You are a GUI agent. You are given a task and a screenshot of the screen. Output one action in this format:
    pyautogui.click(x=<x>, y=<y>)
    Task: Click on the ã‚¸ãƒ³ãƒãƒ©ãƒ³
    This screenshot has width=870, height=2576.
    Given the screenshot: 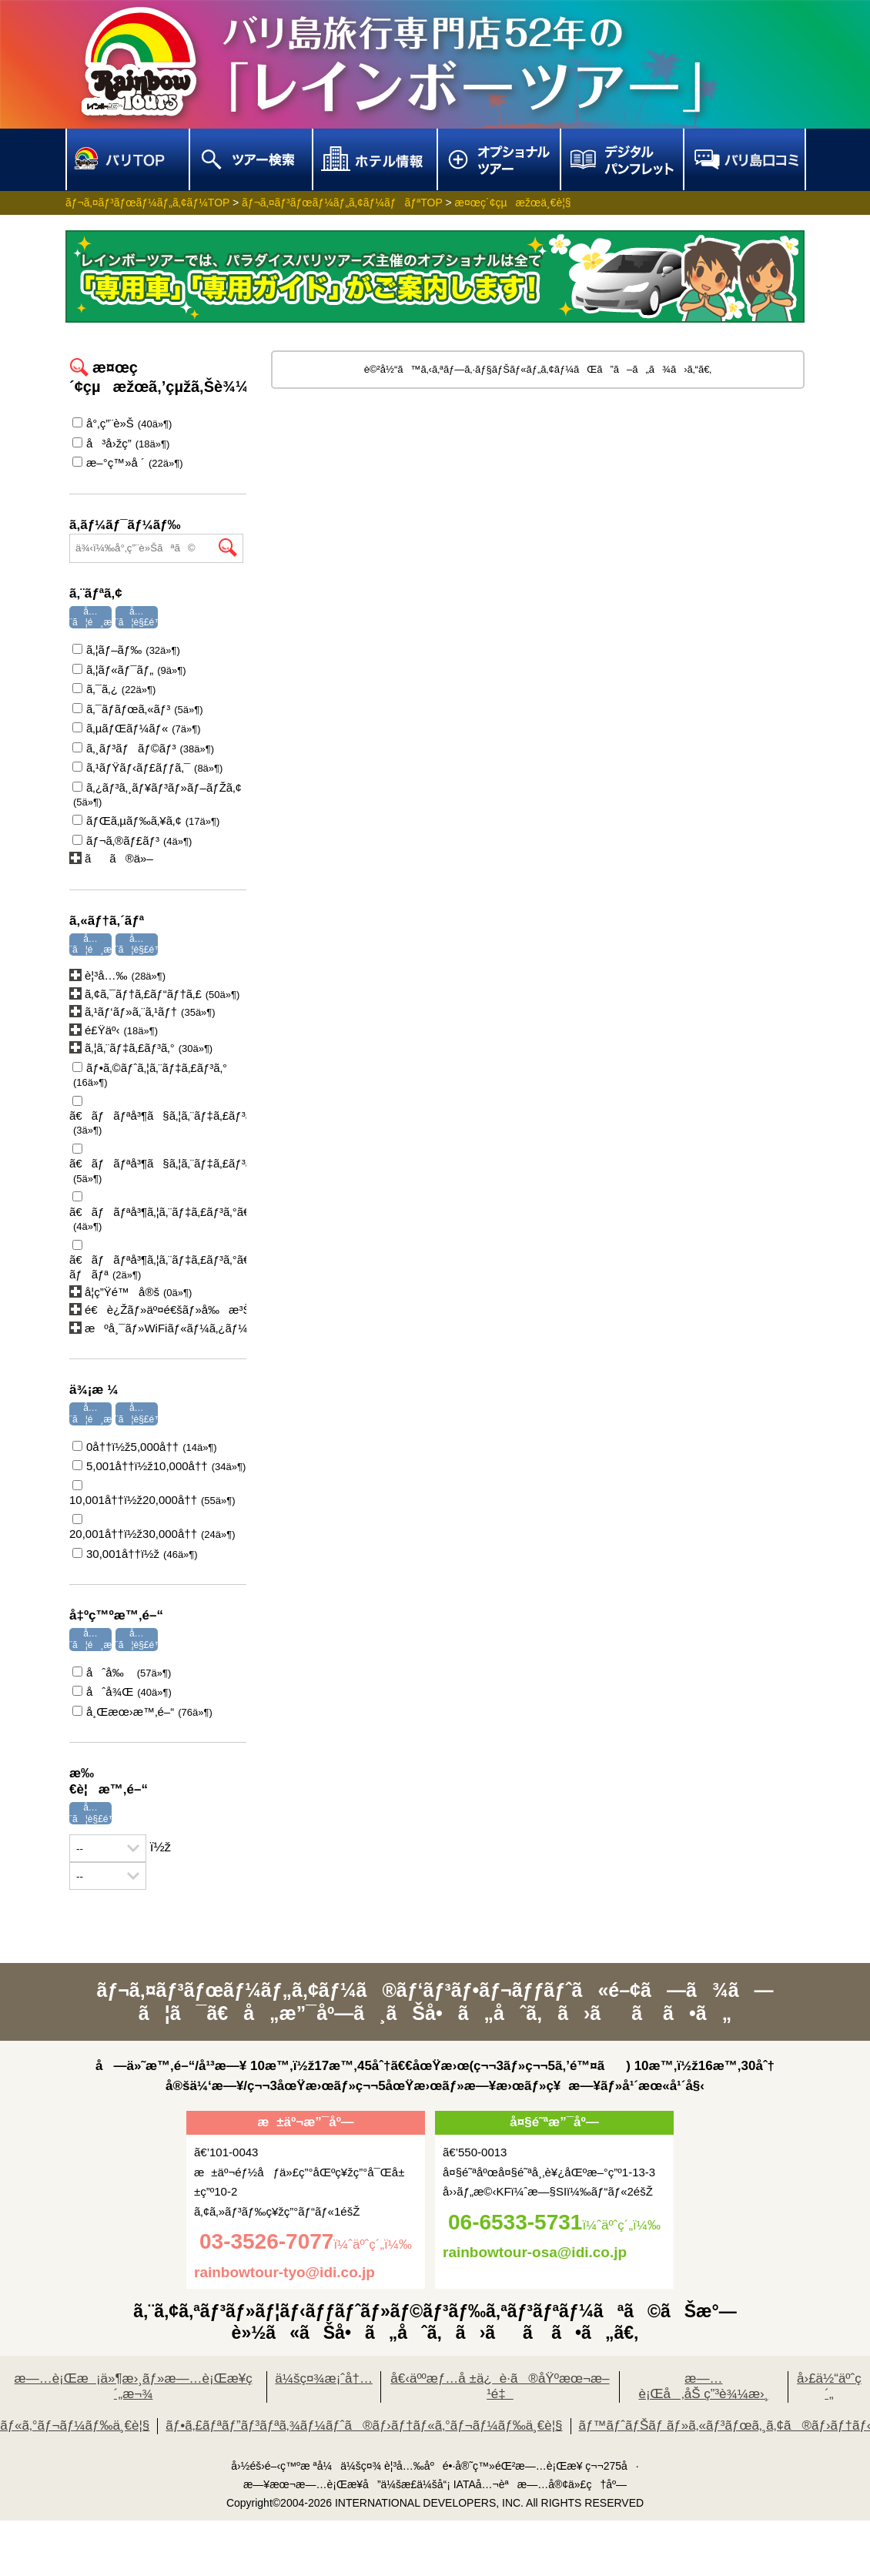 What is the action you would take?
    pyautogui.click(x=143, y=748)
    